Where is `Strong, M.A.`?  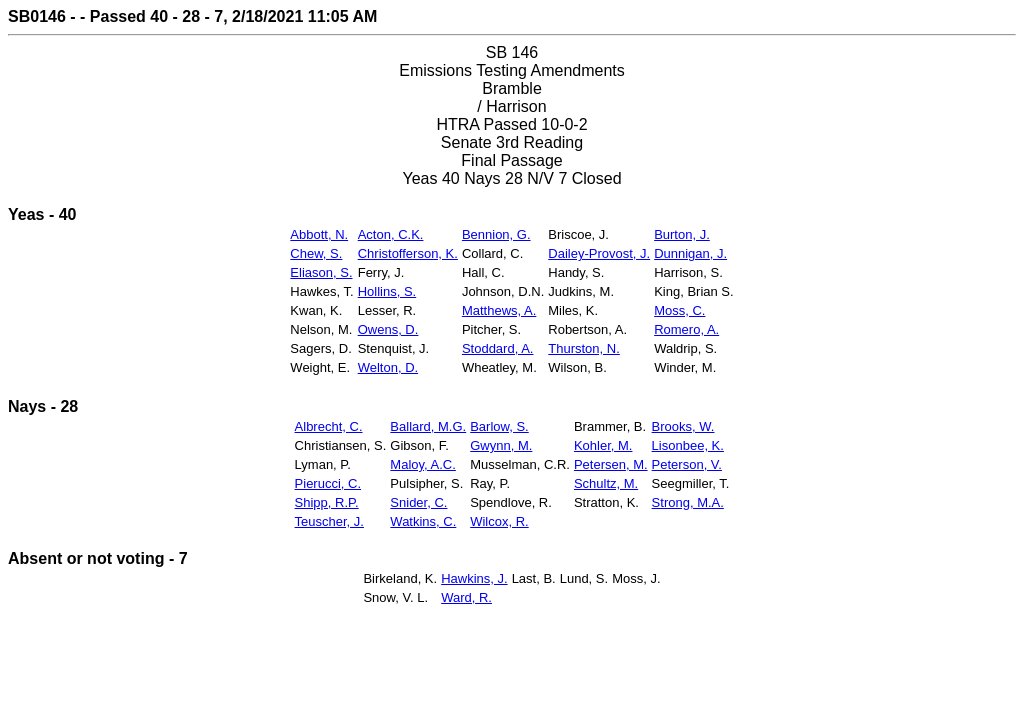 Strong, M.A. is located at coordinates (688, 502).